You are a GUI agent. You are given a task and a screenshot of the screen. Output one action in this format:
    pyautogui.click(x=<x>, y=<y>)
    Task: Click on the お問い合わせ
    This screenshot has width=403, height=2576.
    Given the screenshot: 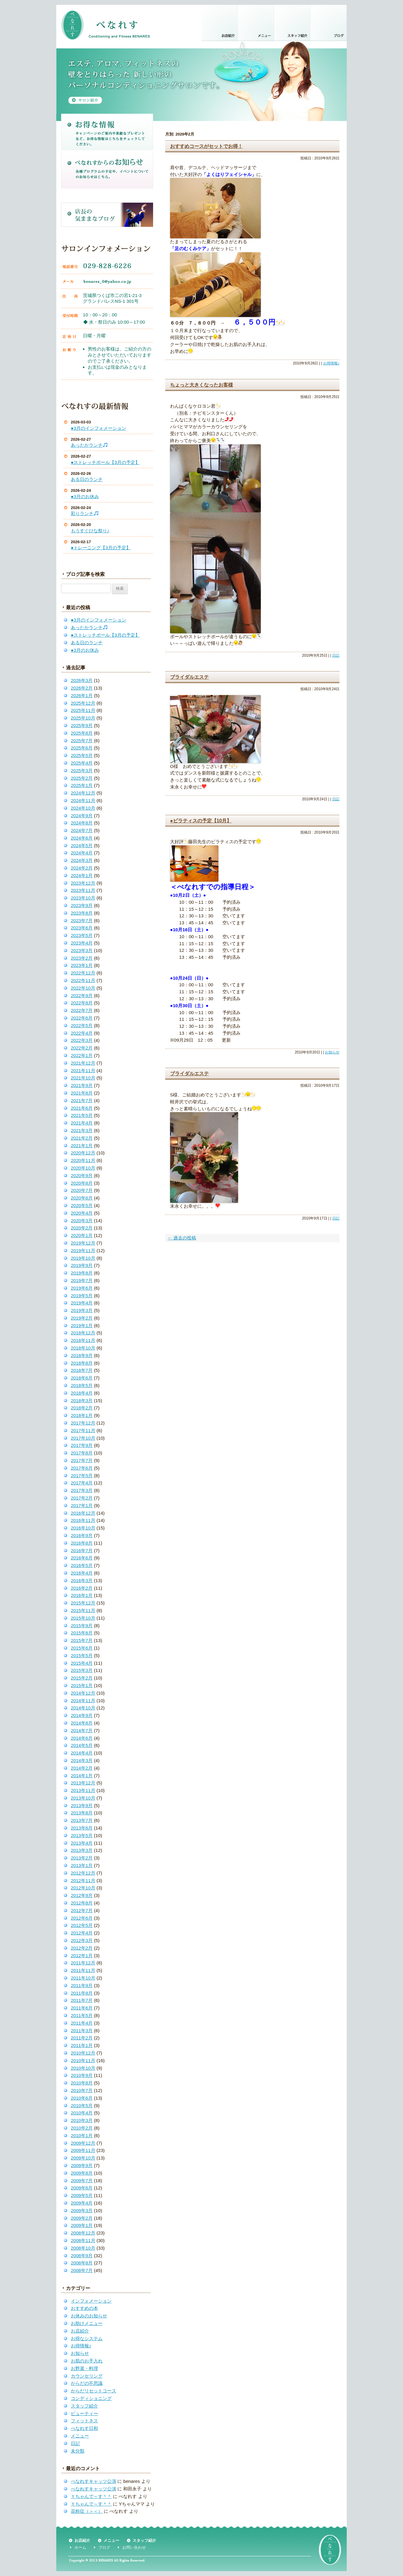 What is the action you would take?
    pyautogui.click(x=134, y=2547)
    